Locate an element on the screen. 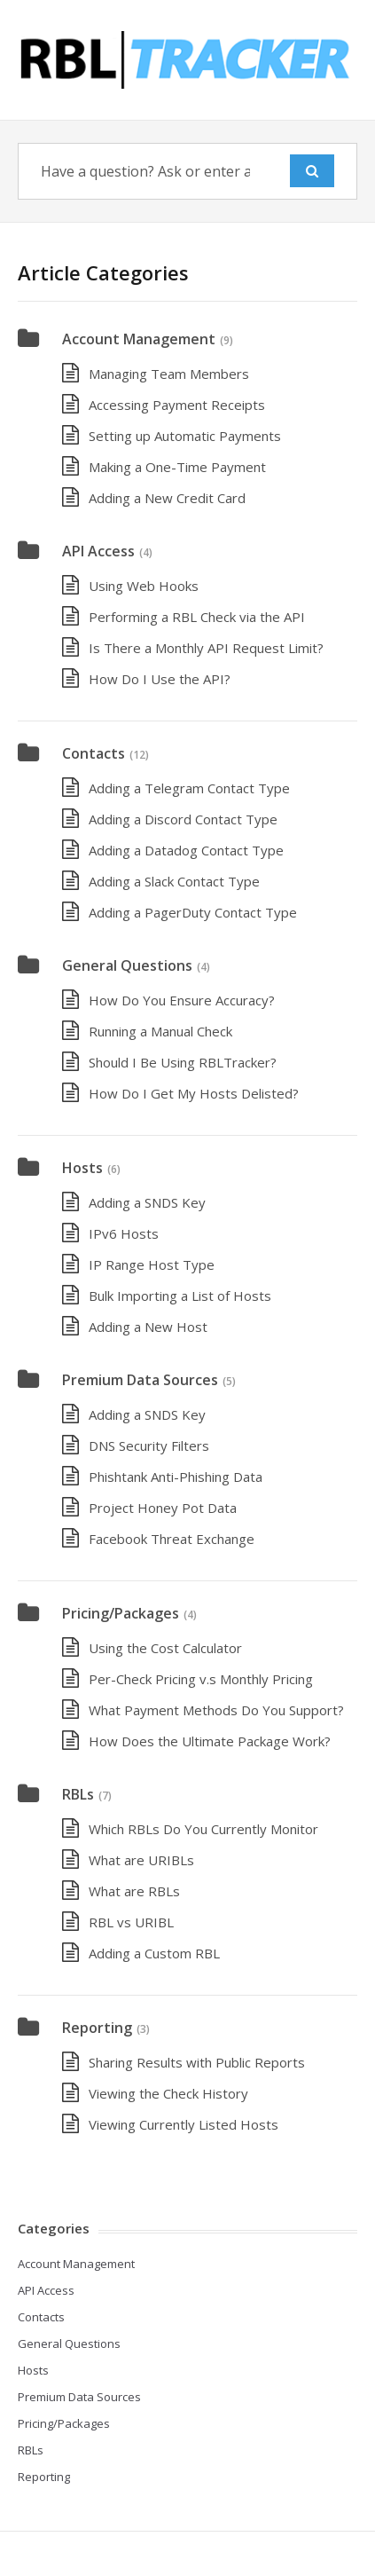 The image size is (375, 2576). Viewing the Check History is located at coordinates (168, 2093).